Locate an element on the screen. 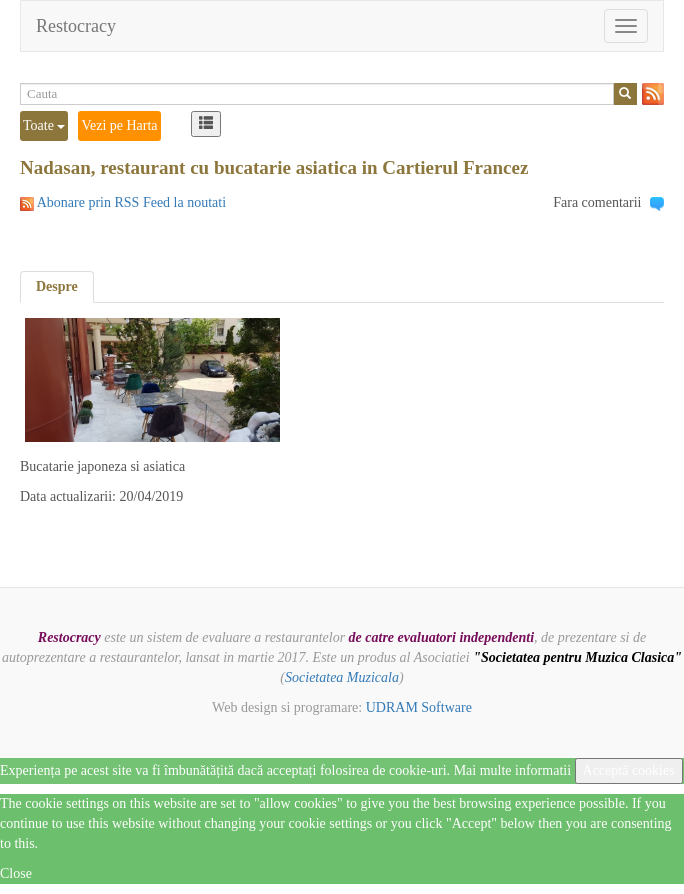 The image size is (684, 894). Mai multe informatii is located at coordinates (512, 770).